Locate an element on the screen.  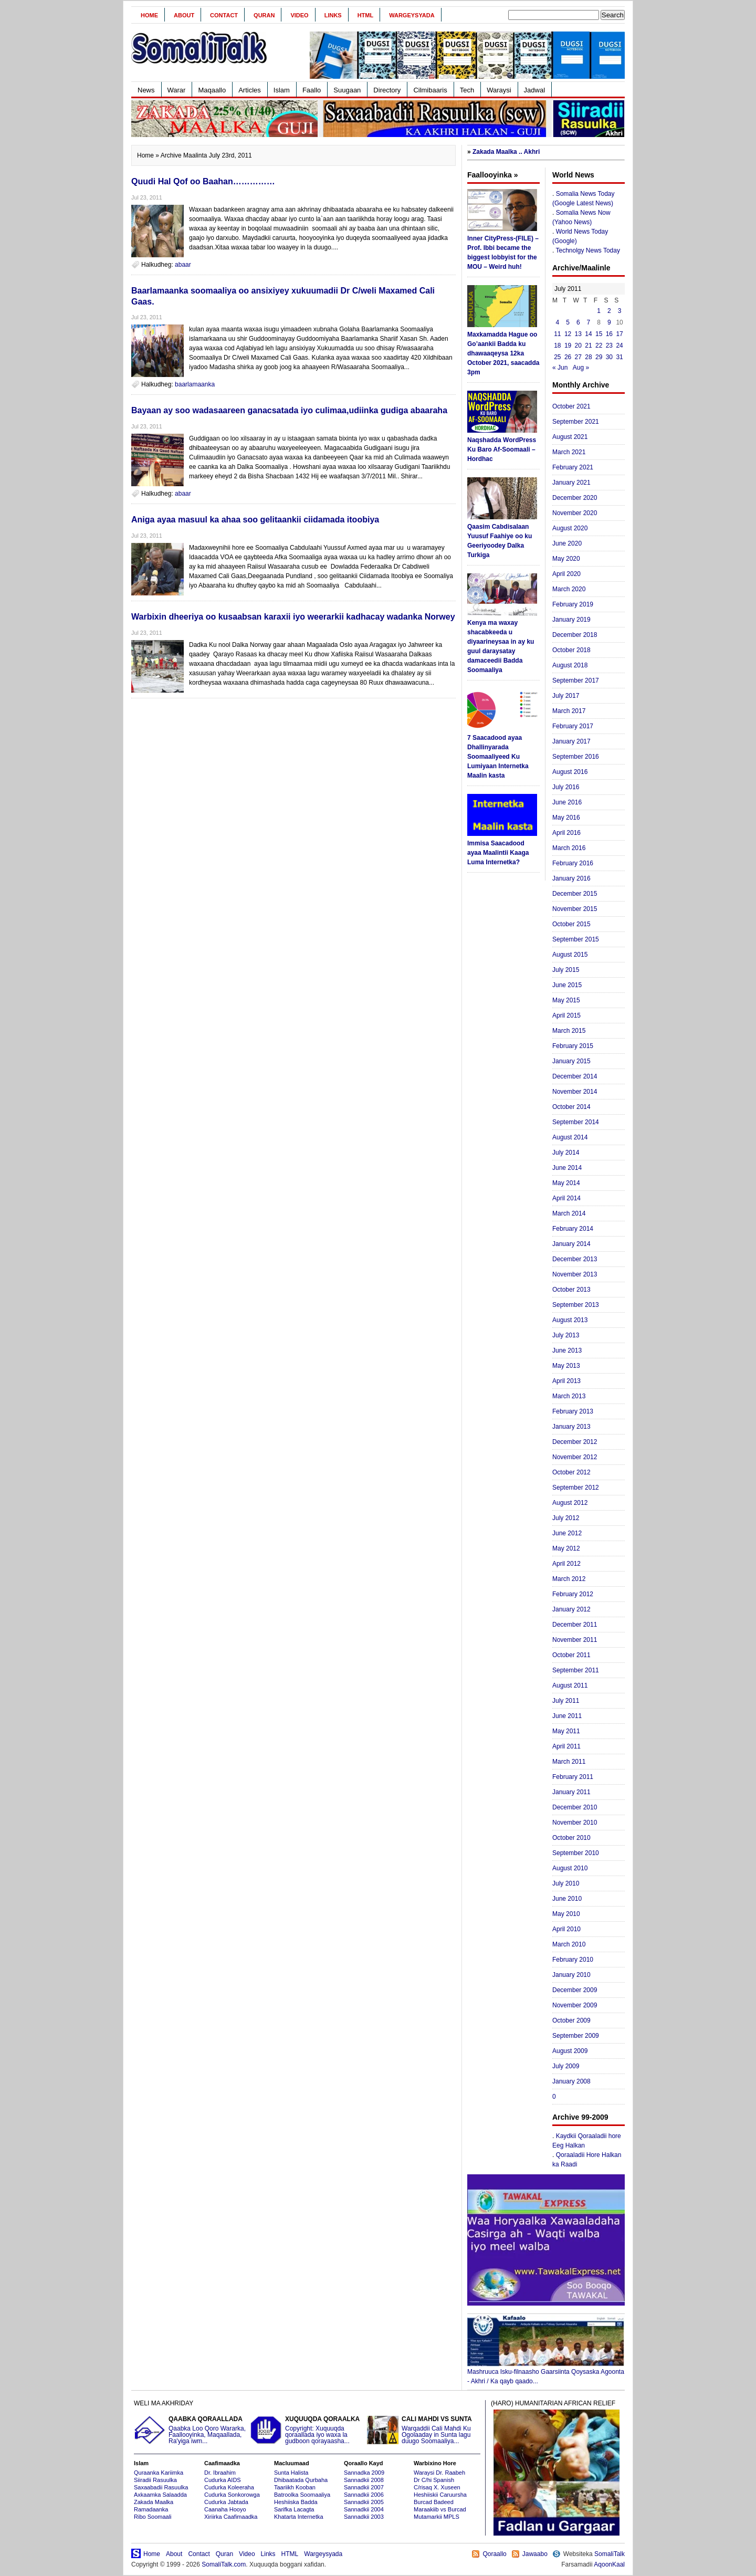
February 2012 is located at coordinates (572, 1594).